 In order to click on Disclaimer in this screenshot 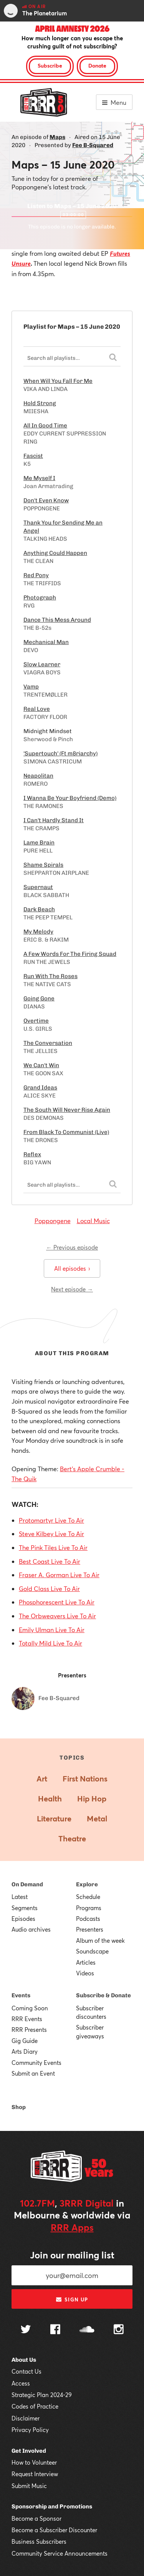, I will do `click(26, 2418)`.